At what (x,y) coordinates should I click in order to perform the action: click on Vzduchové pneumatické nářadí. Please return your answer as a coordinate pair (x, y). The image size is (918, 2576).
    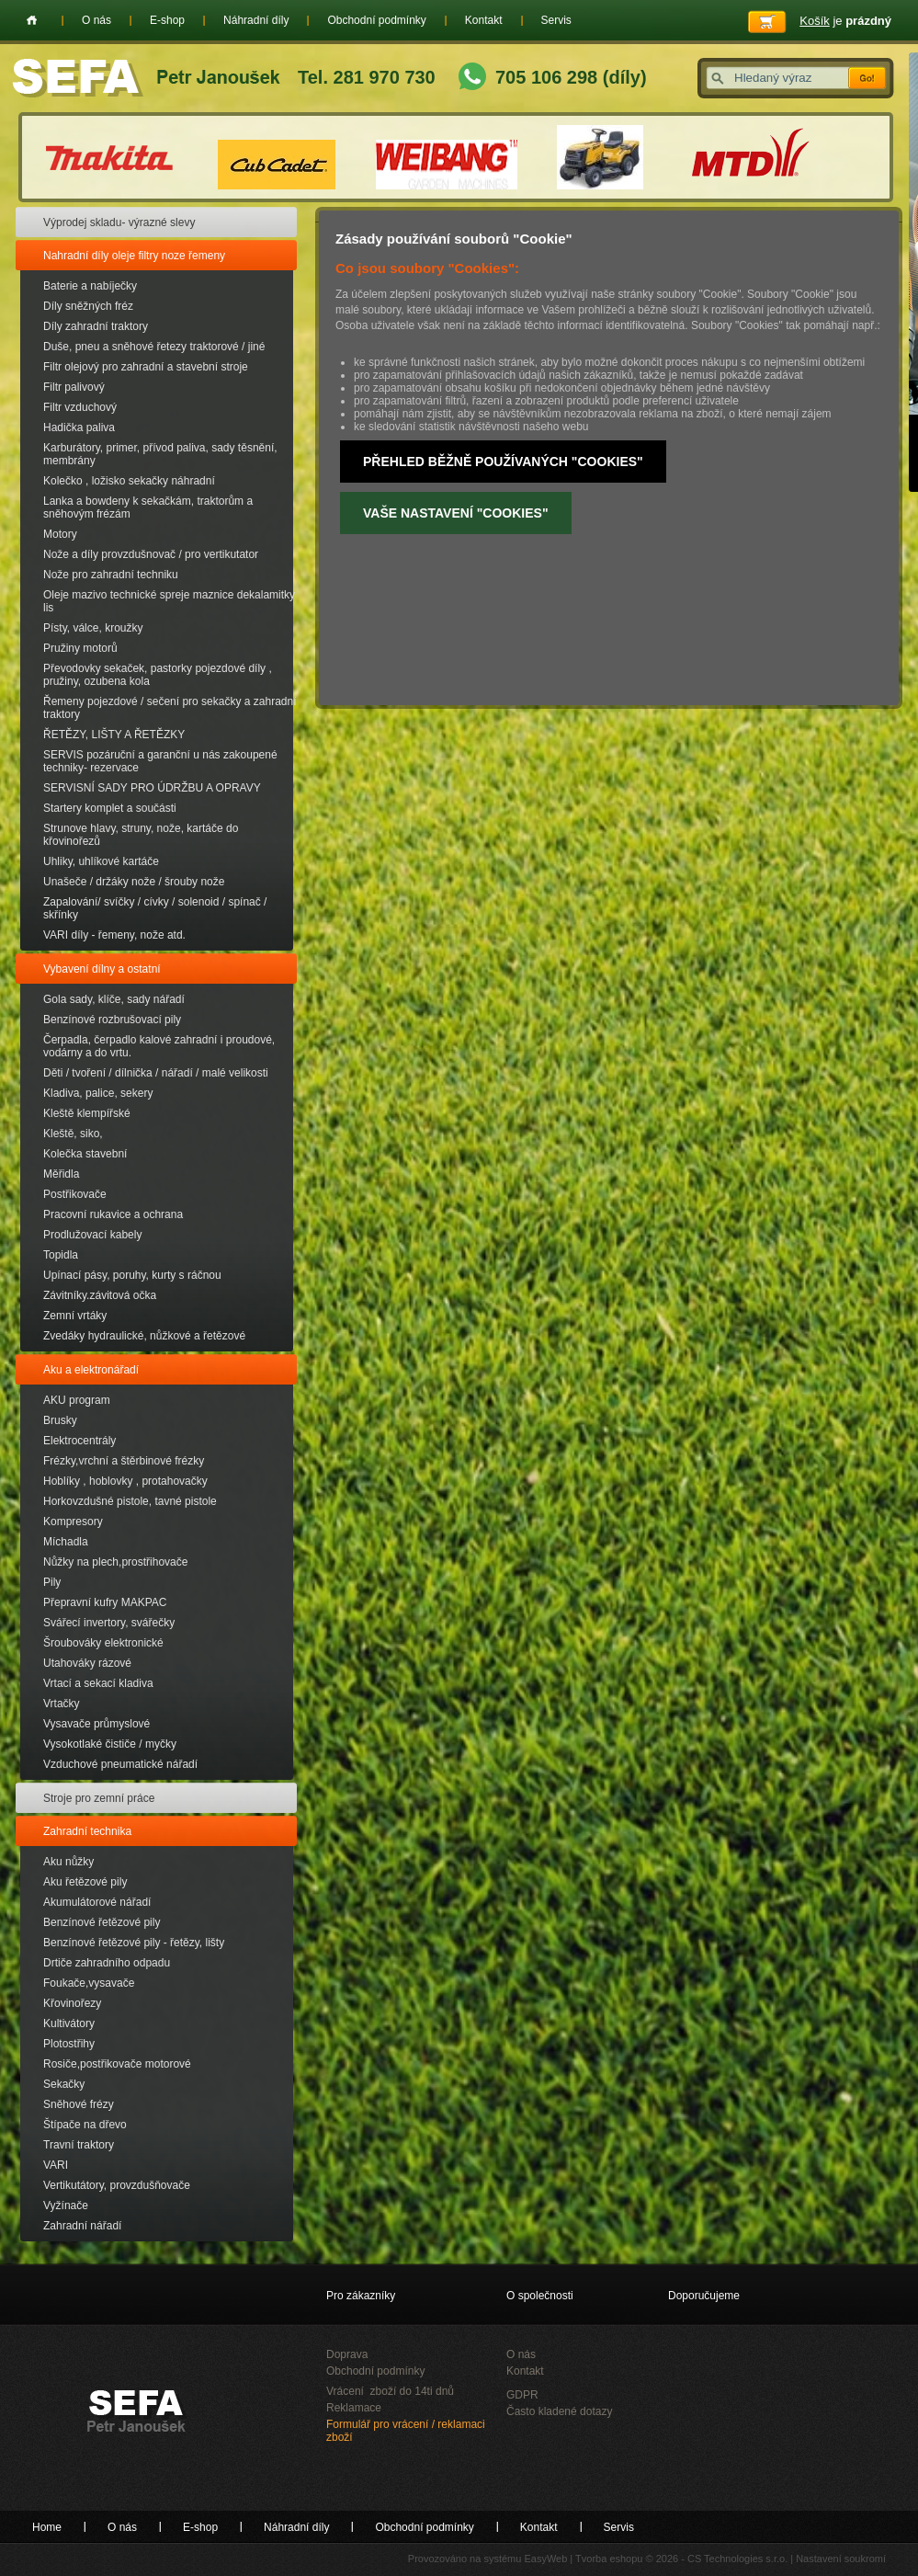
    Looking at the image, I should click on (120, 1764).